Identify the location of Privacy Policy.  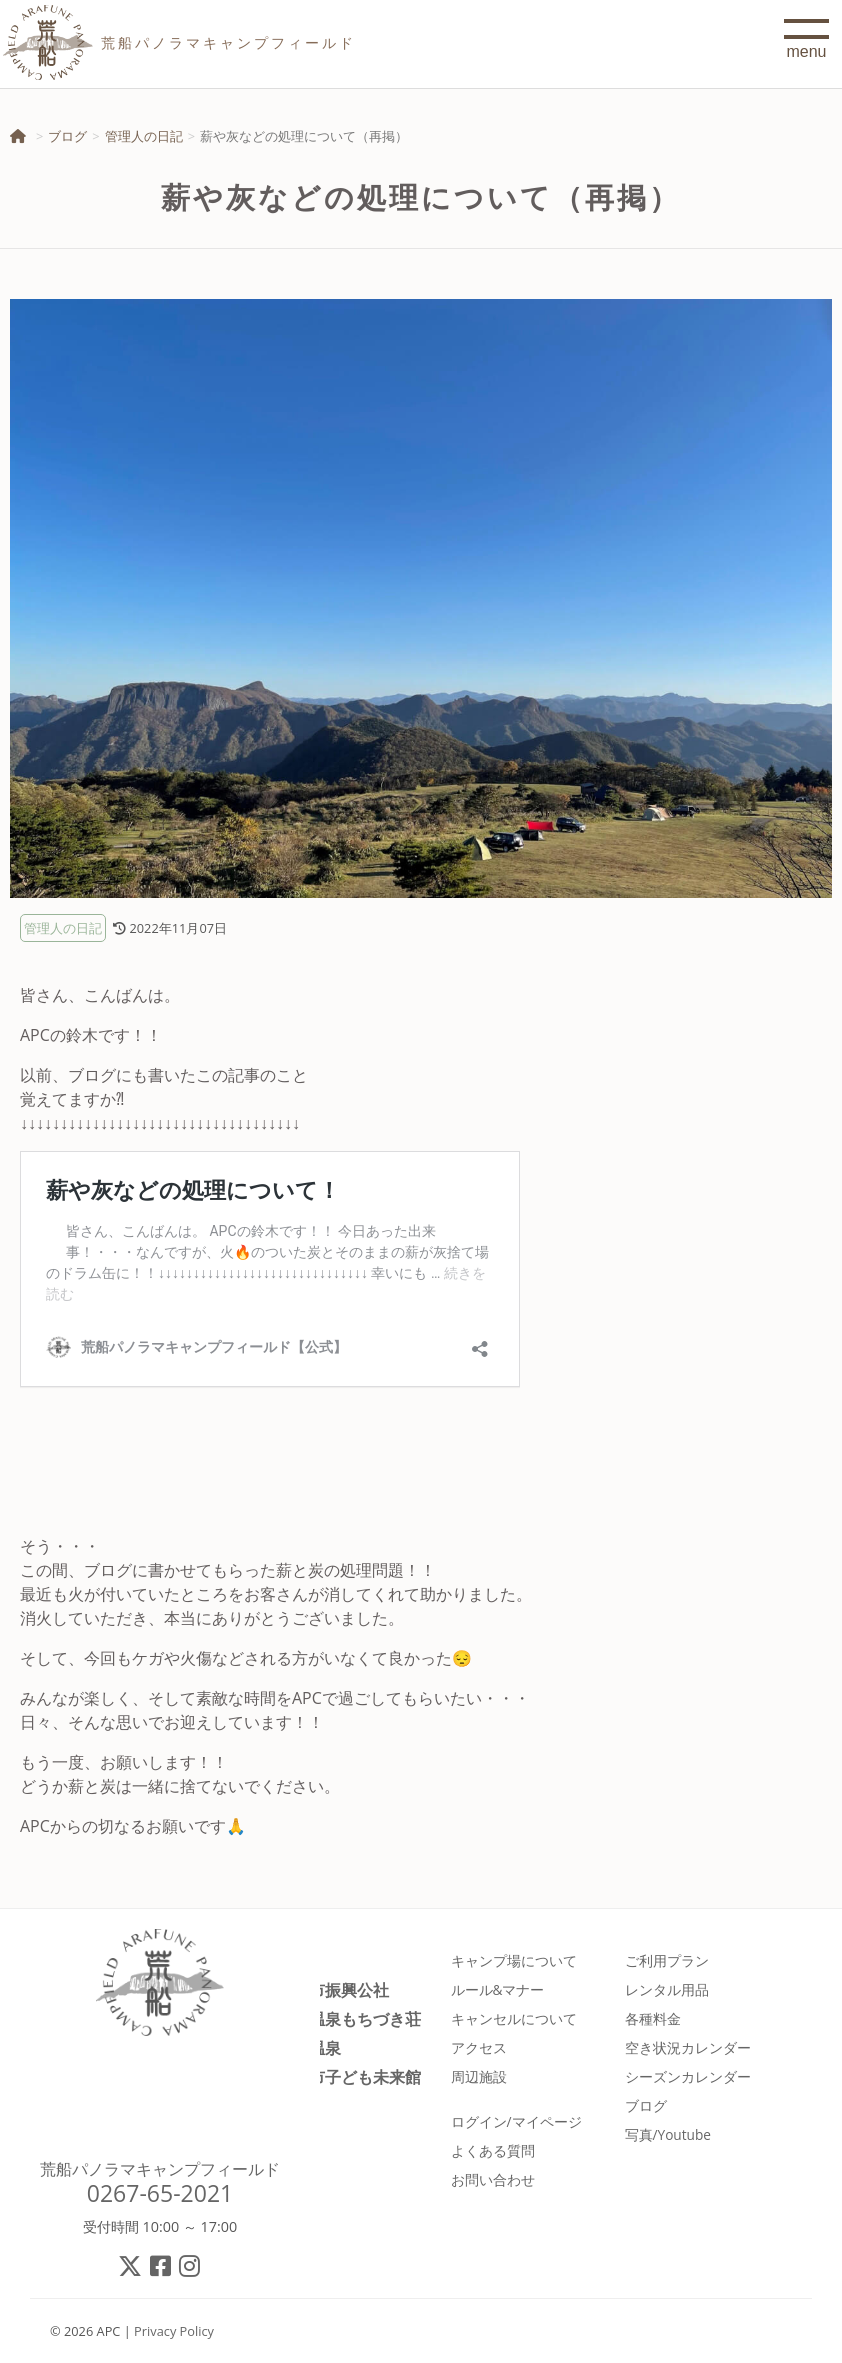
(174, 2331).